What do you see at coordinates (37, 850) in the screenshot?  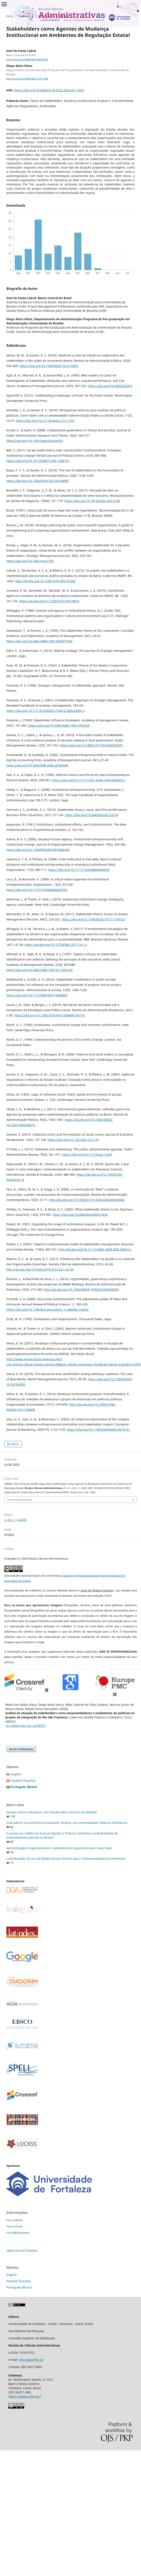 I see `https://doi.org/10.1108/09534810610668364` at bounding box center [37, 850].